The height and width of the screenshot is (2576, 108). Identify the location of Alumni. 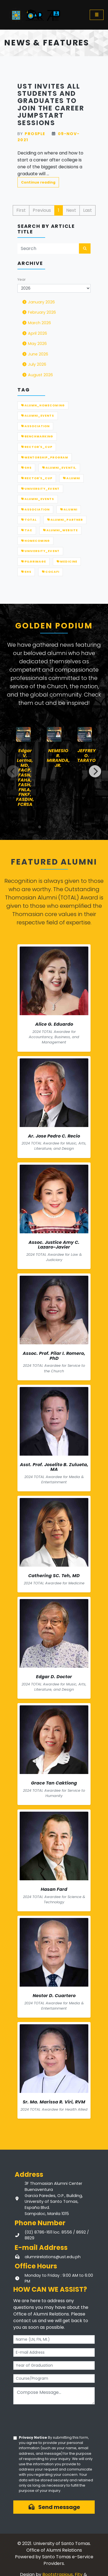
(68, 509).